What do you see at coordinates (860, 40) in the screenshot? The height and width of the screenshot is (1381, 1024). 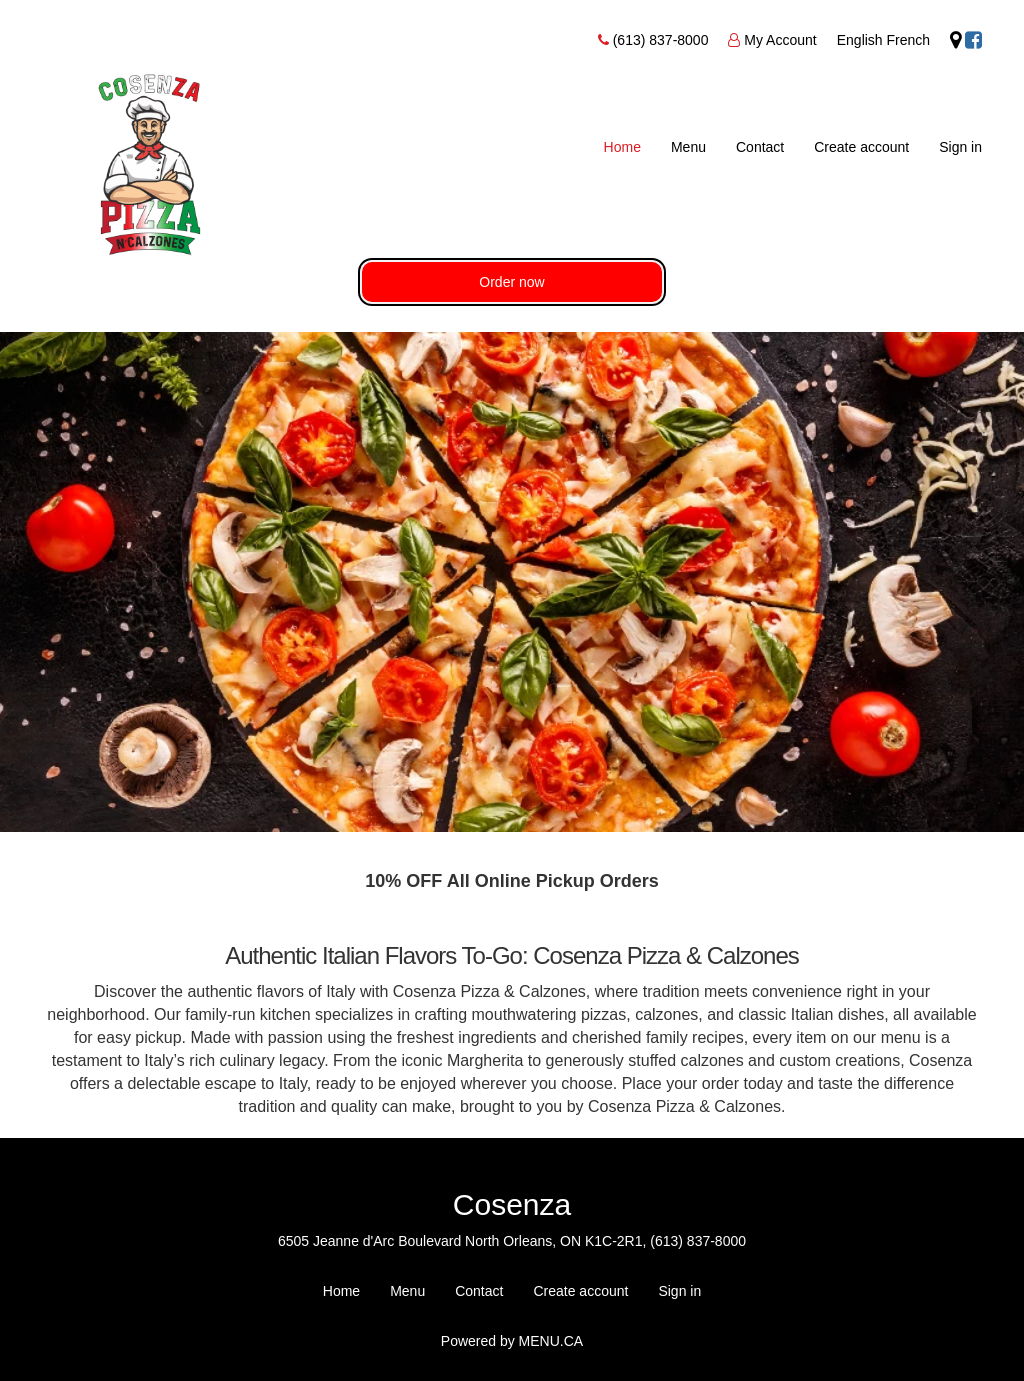 I see `English` at bounding box center [860, 40].